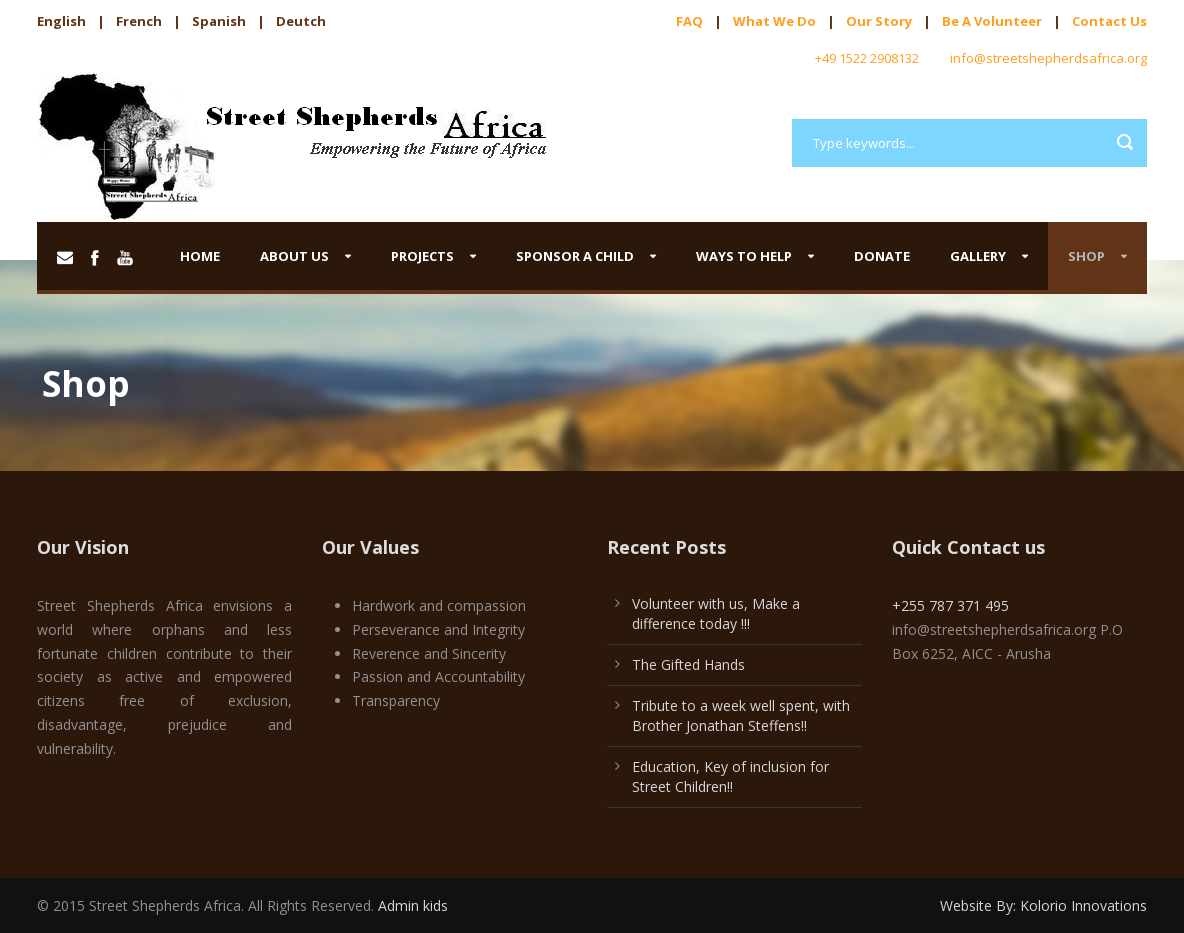 The height and width of the screenshot is (933, 1184). Describe the element at coordinates (744, 256) in the screenshot. I see `Ways to help` at that location.